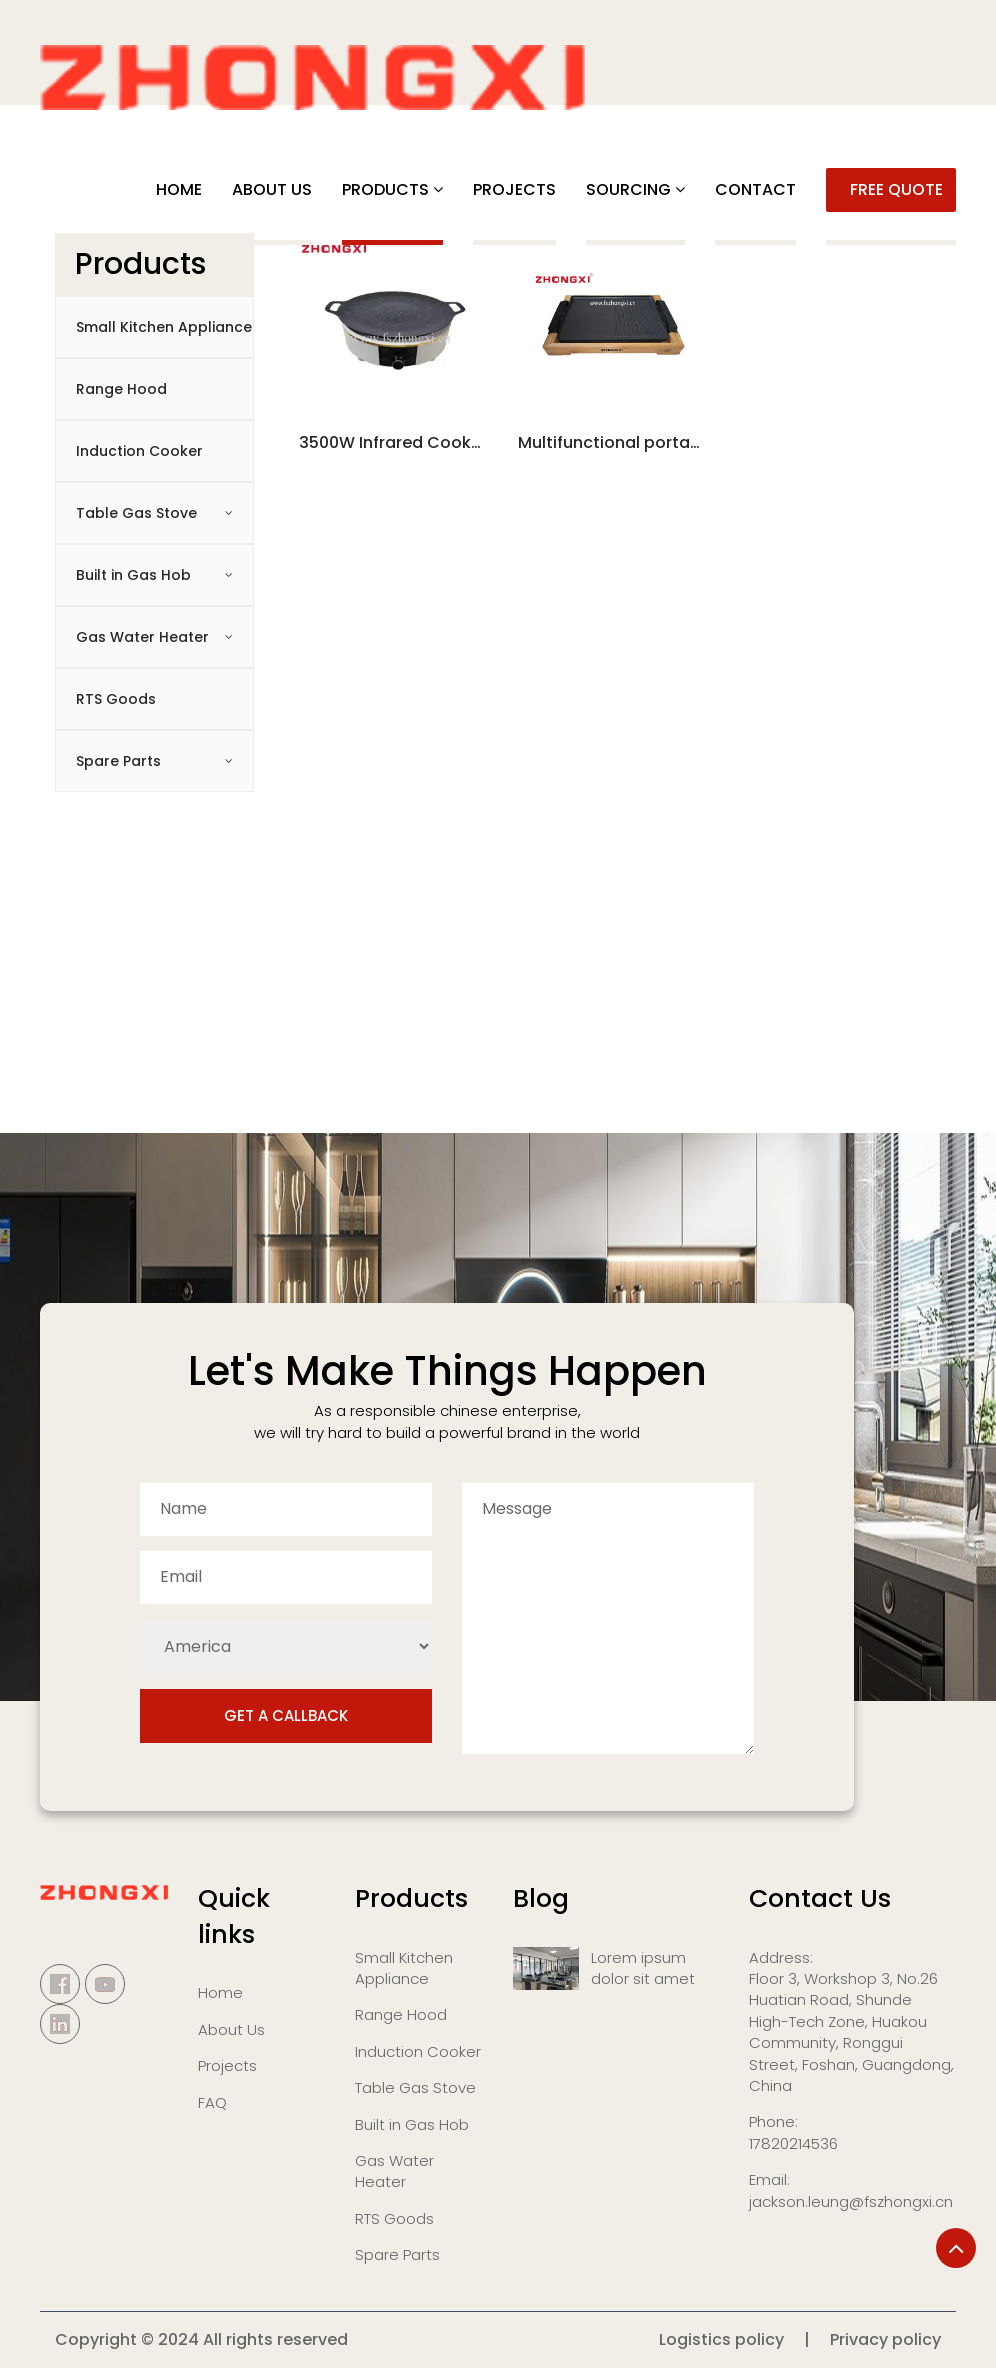 This screenshot has height=2368, width=996. What do you see at coordinates (628, 189) in the screenshot?
I see `SOURCING` at bounding box center [628, 189].